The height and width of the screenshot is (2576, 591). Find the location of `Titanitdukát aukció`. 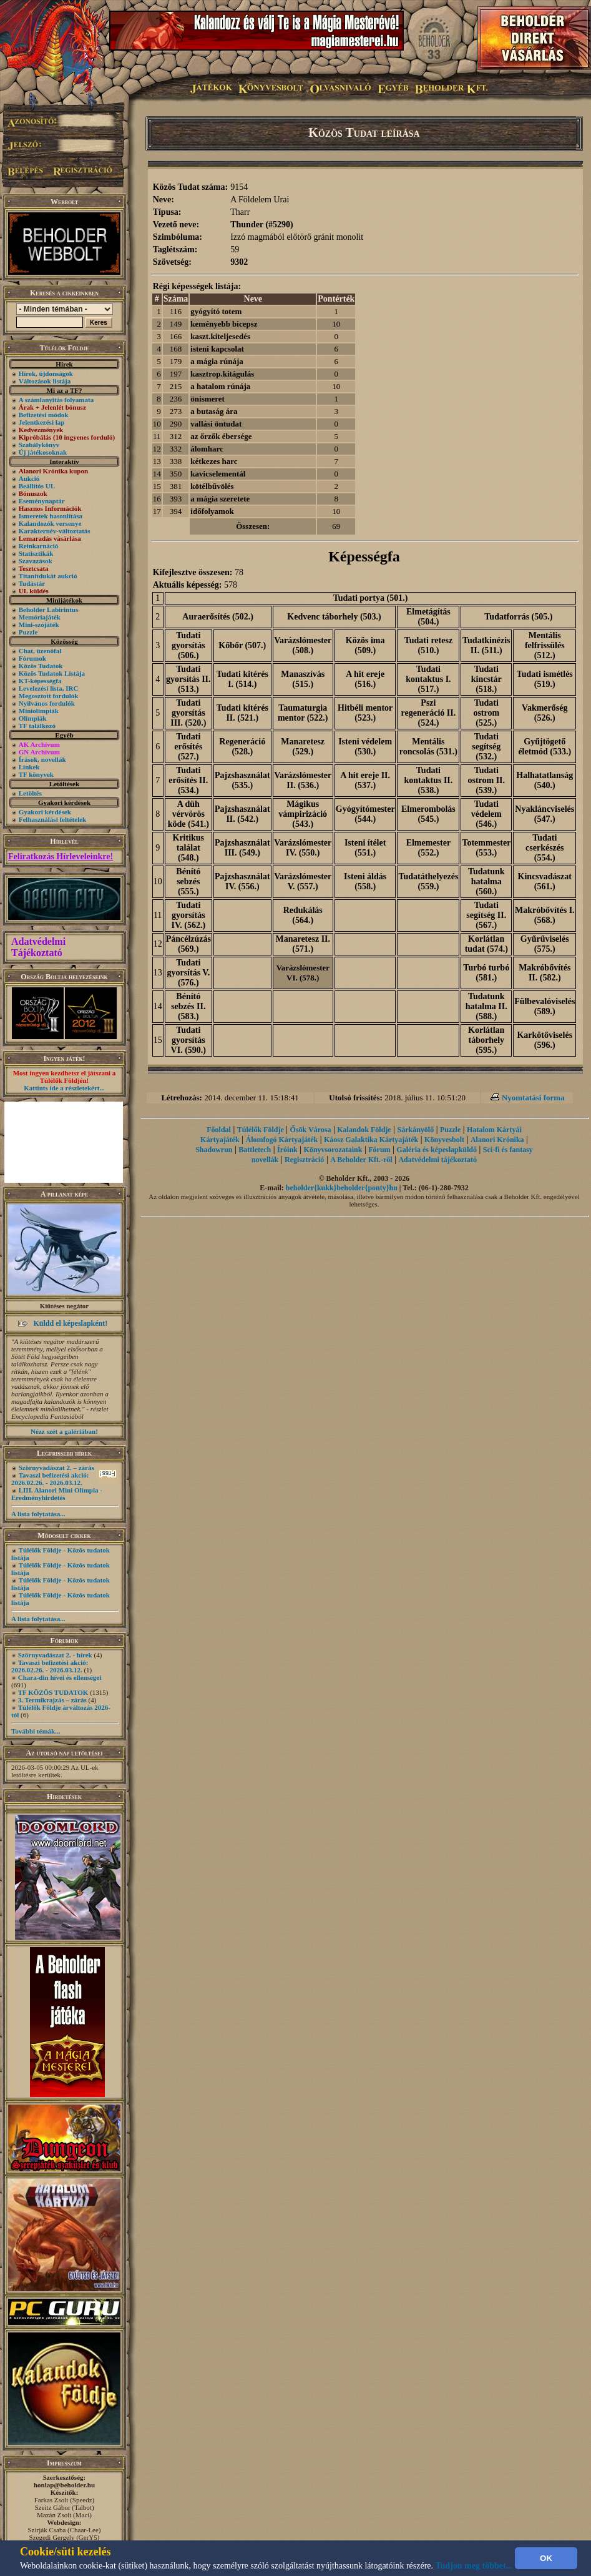

Titanitdukát aukció is located at coordinates (48, 576).